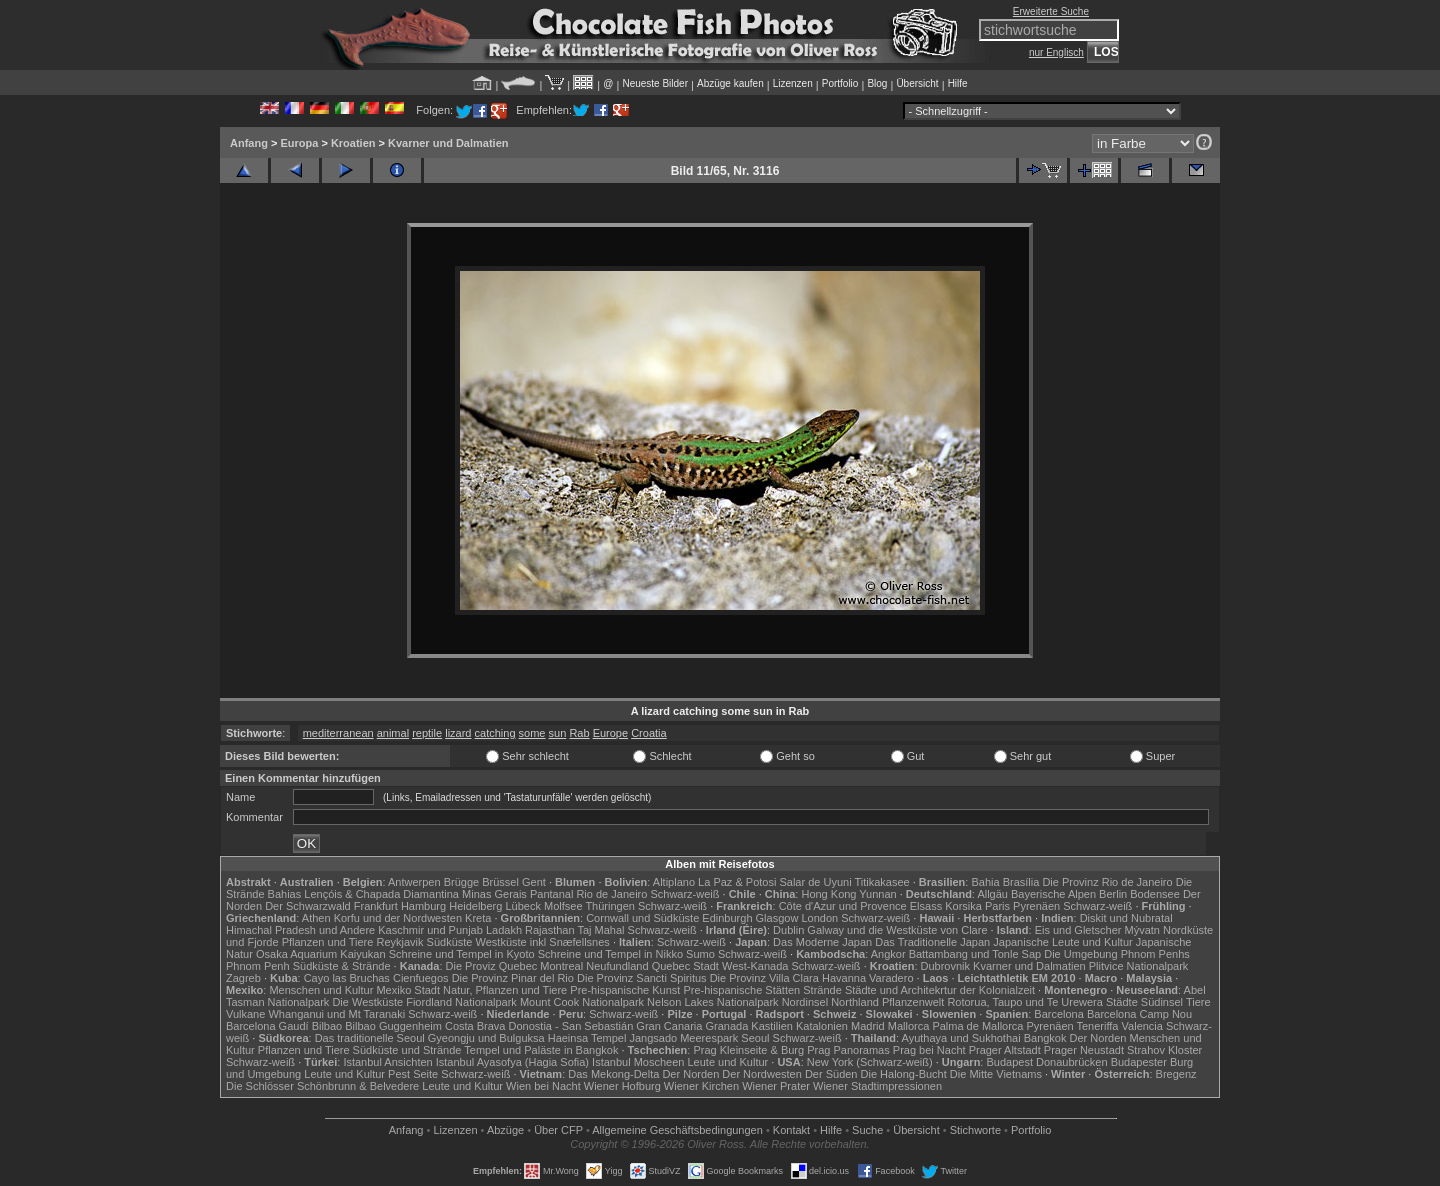 The height and width of the screenshot is (1186, 1440). What do you see at coordinates (398, 918) in the screenshot?
I see `Korfu und der Nordwesten` at bounding box center [398, 918].